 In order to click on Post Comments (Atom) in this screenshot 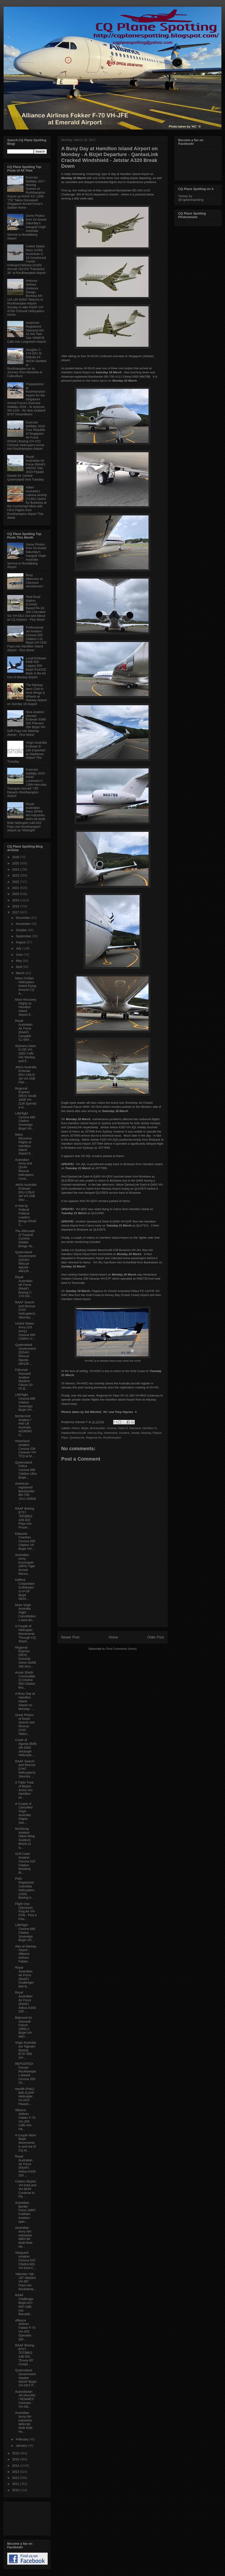, I will do `click(121, 1648)`.